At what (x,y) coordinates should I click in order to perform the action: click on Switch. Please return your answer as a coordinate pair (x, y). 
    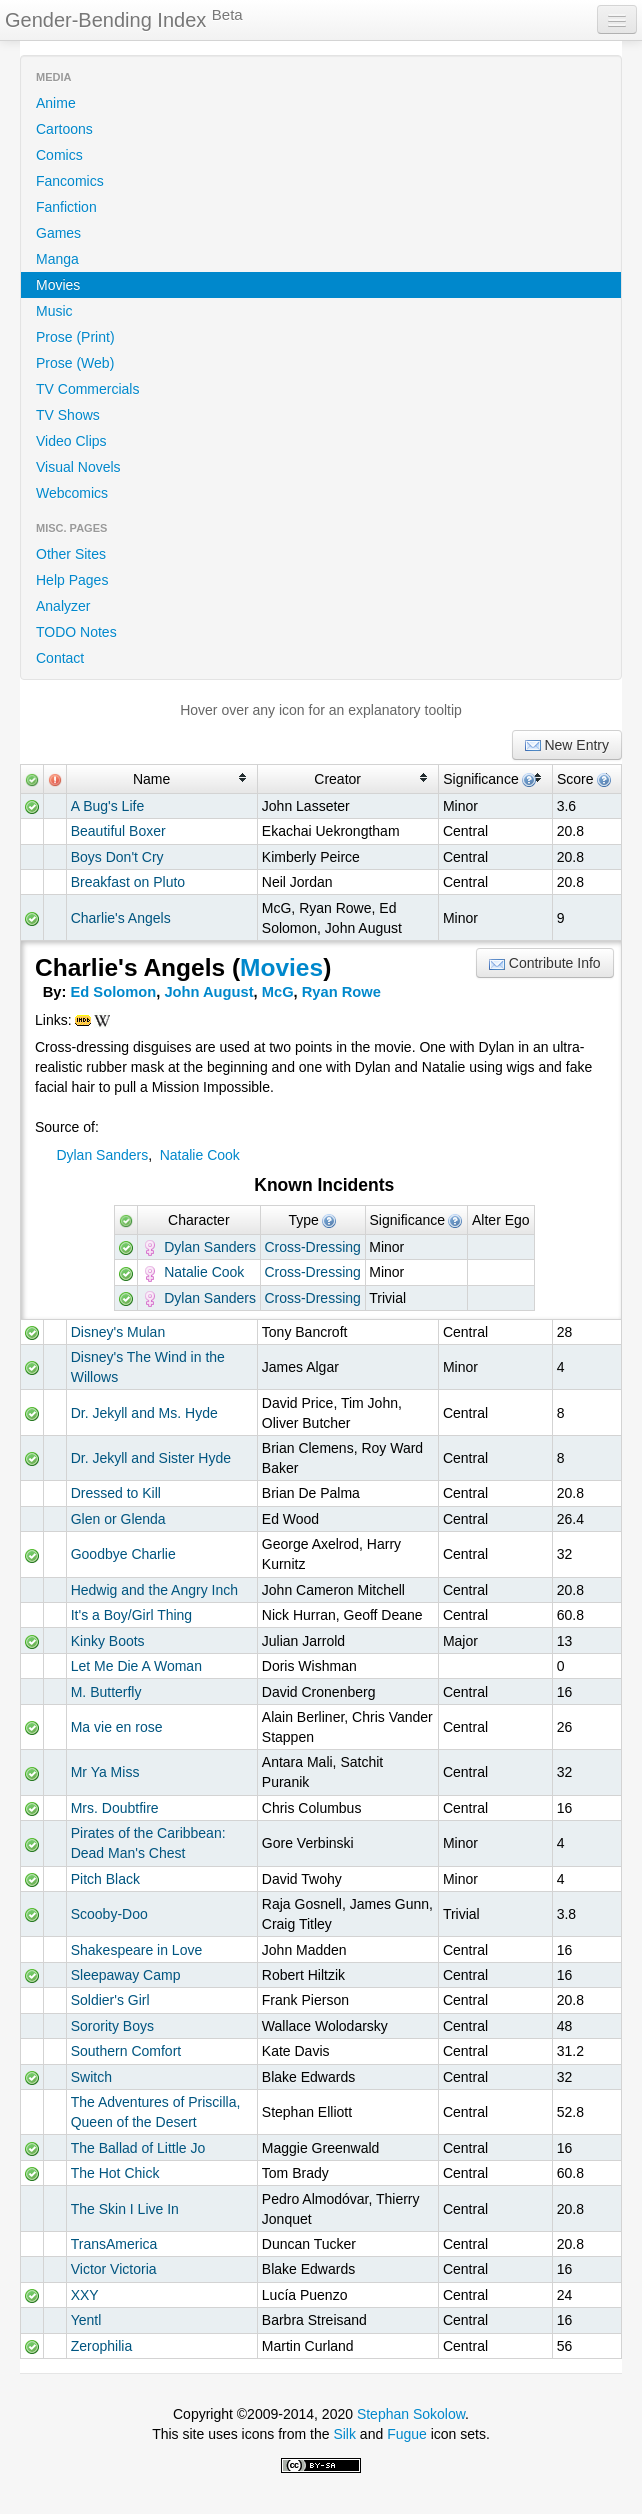
    Looking at the image, I should click on (91, 2077).